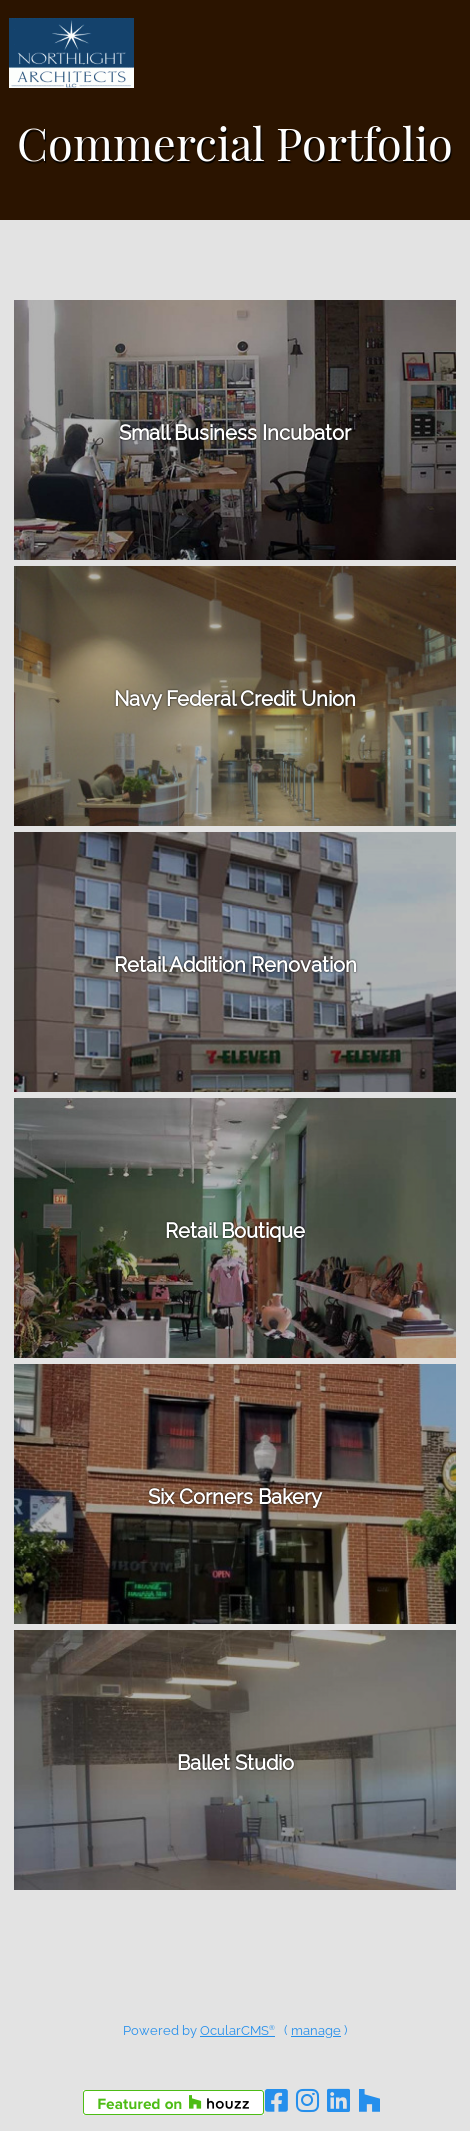 The image size is (470, 2131). I want to click on details, so click(235, 430).